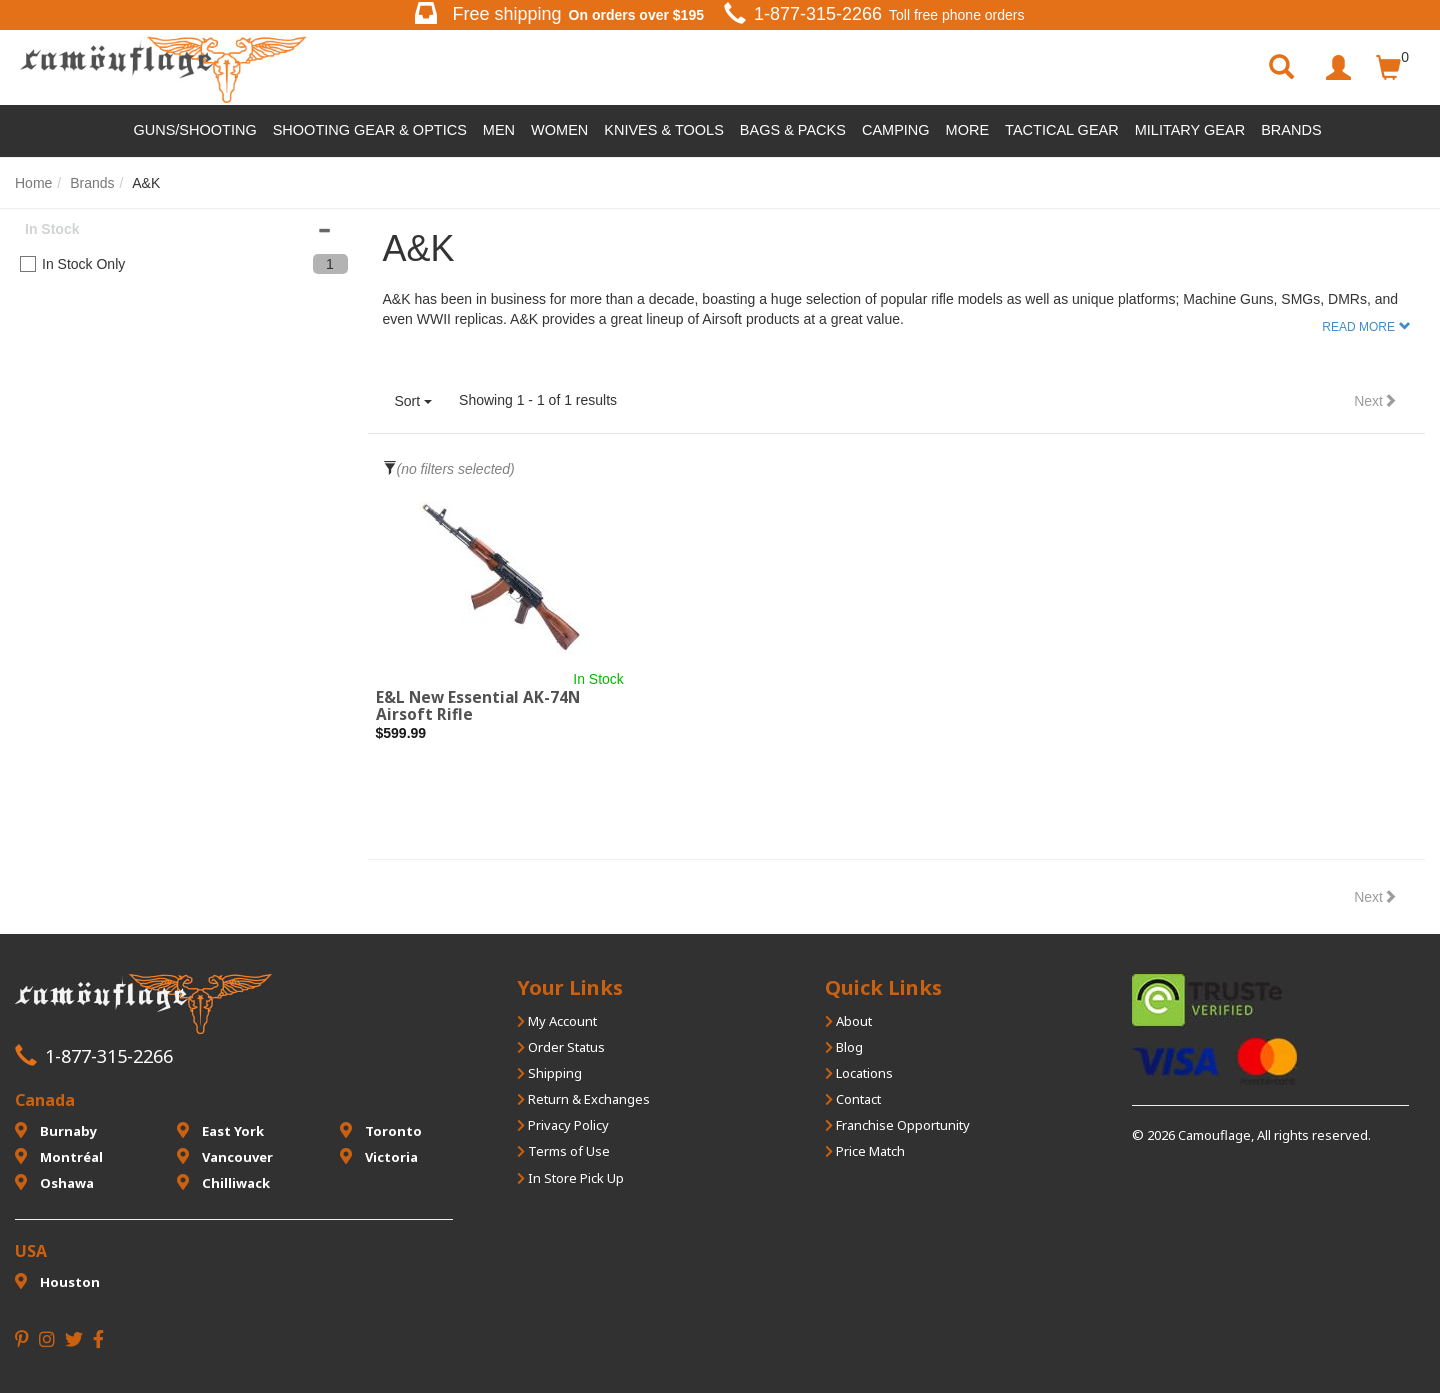 The image size is (1440, 1393). I want to click on Victoria, so click(379, 1157).